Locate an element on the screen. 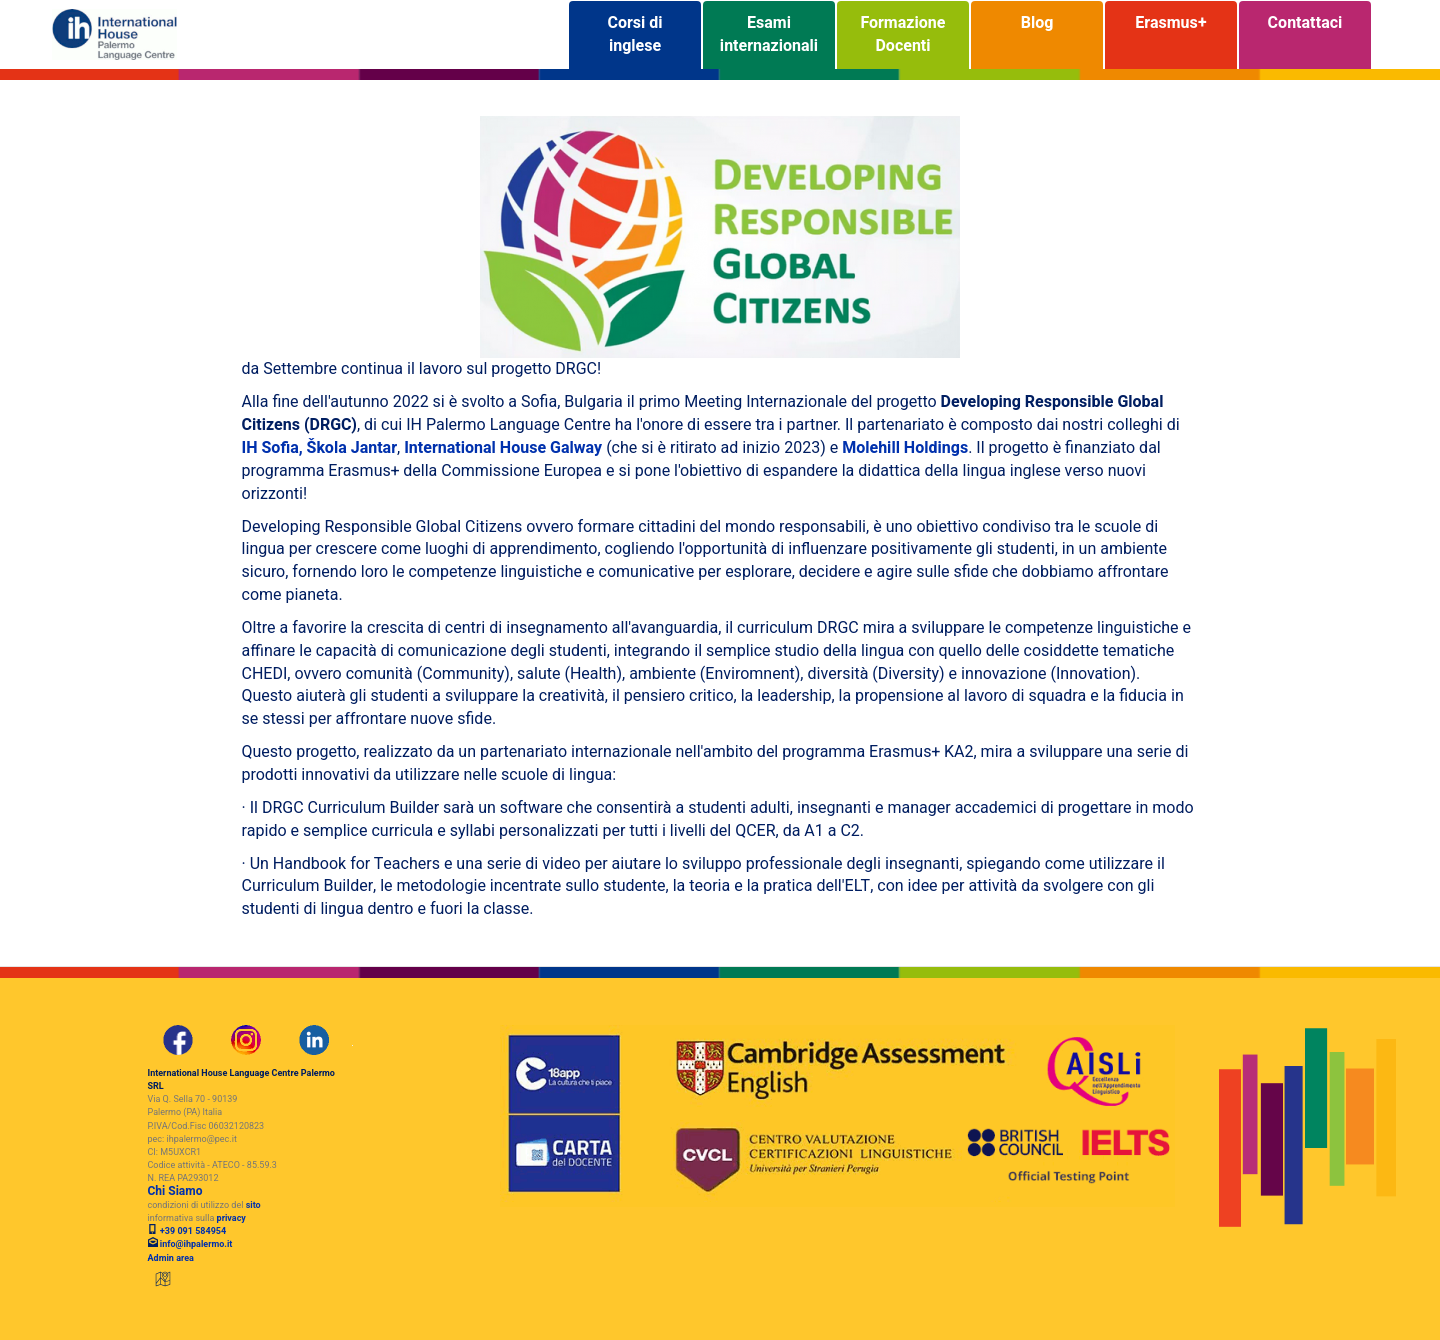 This screenshot has width=1440, height=1340. Molehill Holdings is located at coordinates (905, 448).